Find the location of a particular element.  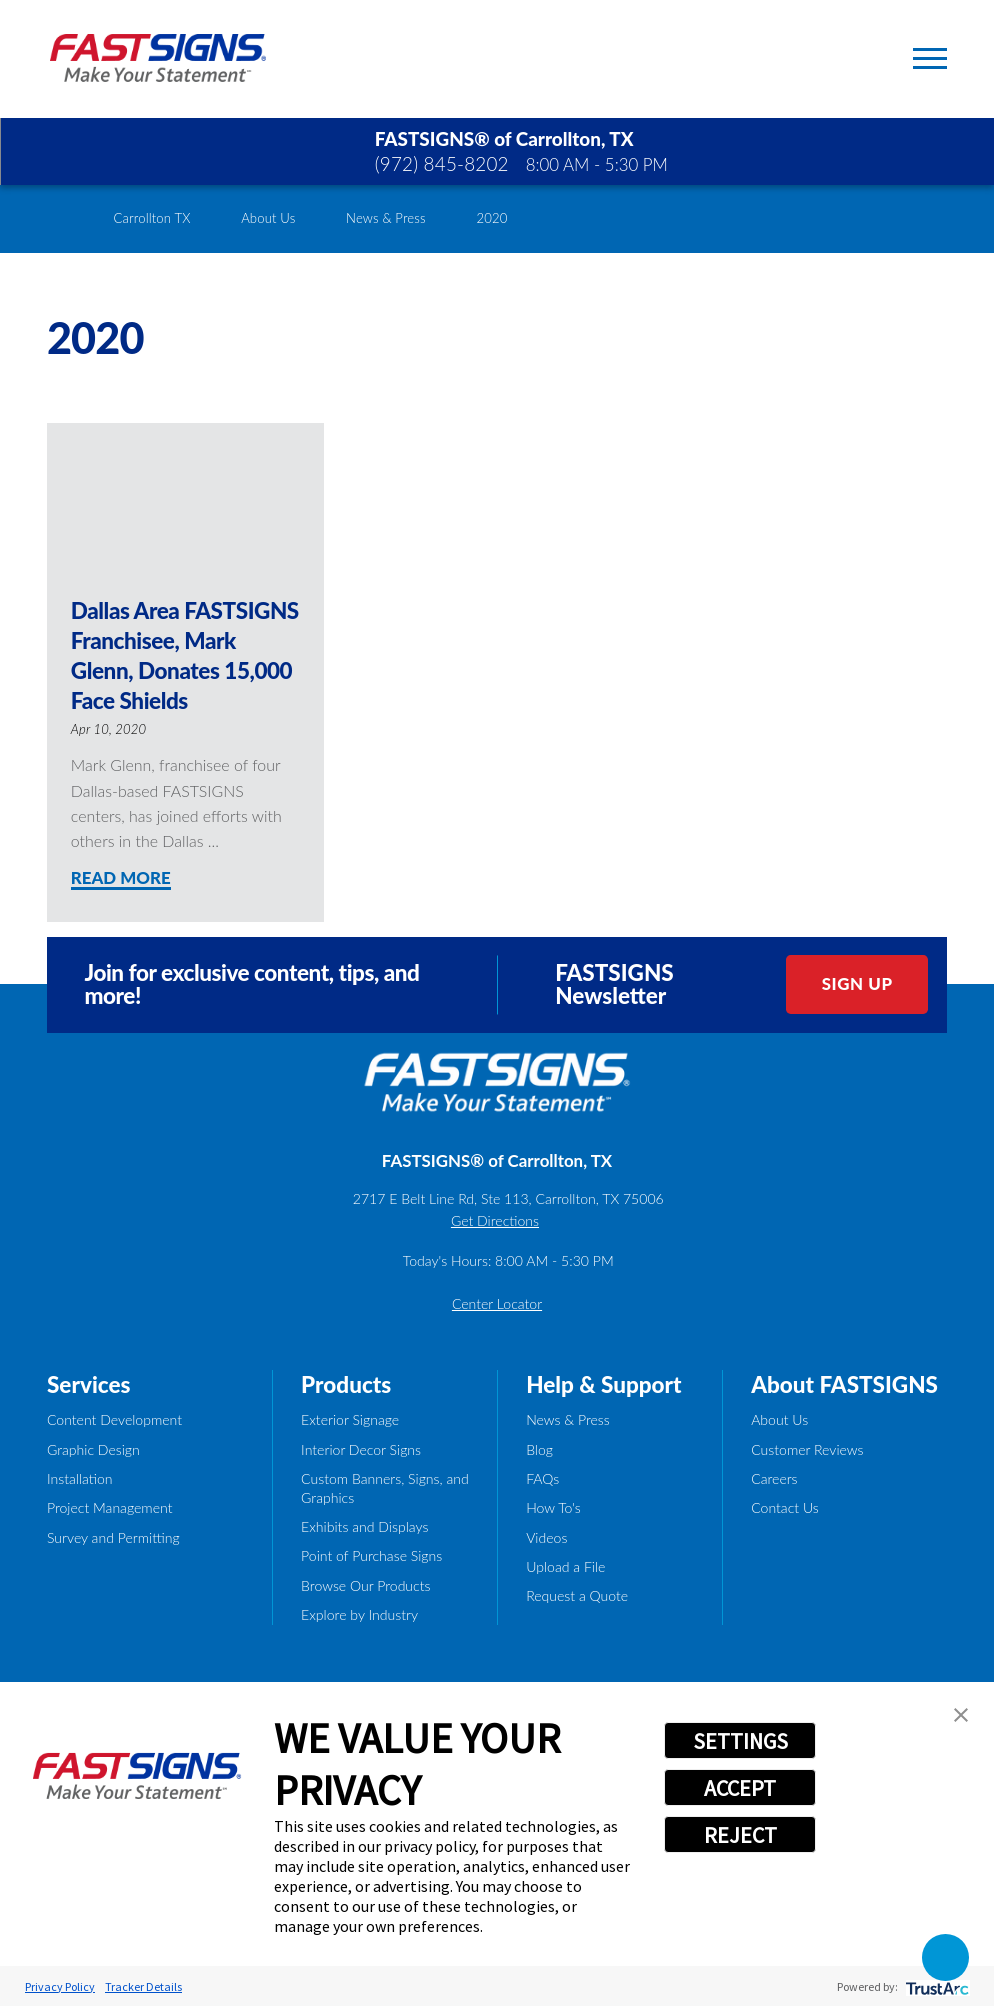

Explore by Industry is located at coordinates (359, 1614).